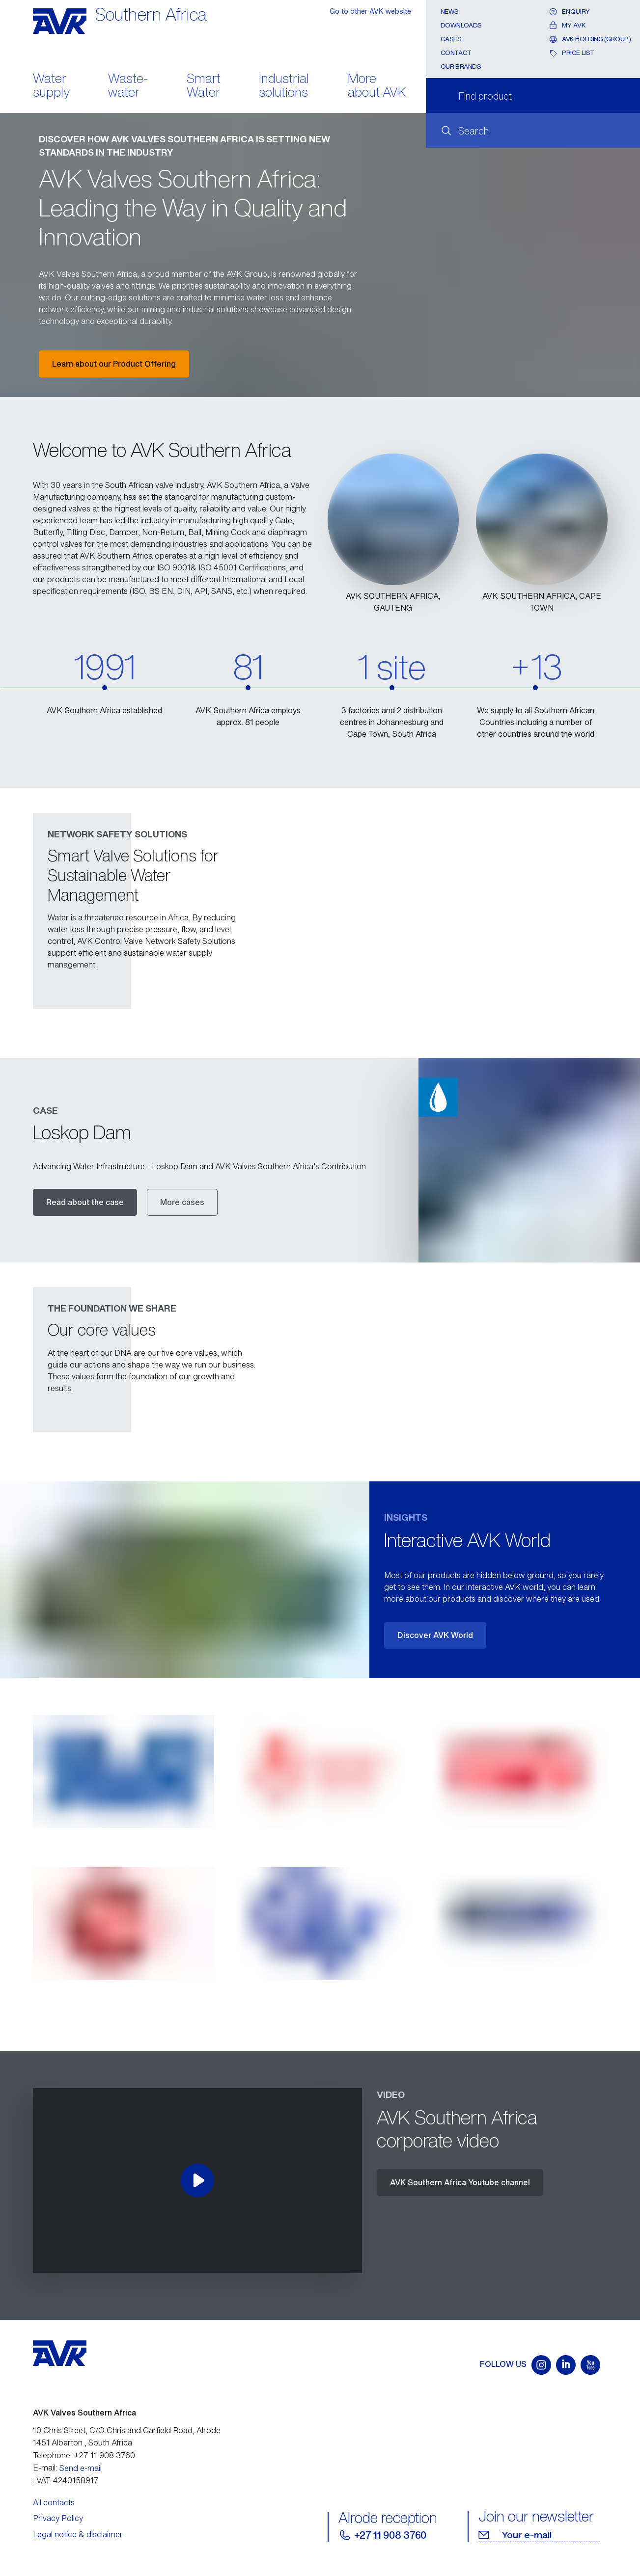 The image size is (640, 2576). Describe the element at coordinates (58, 2518) in the screenshot. I see `Privacy Policy` at that location.